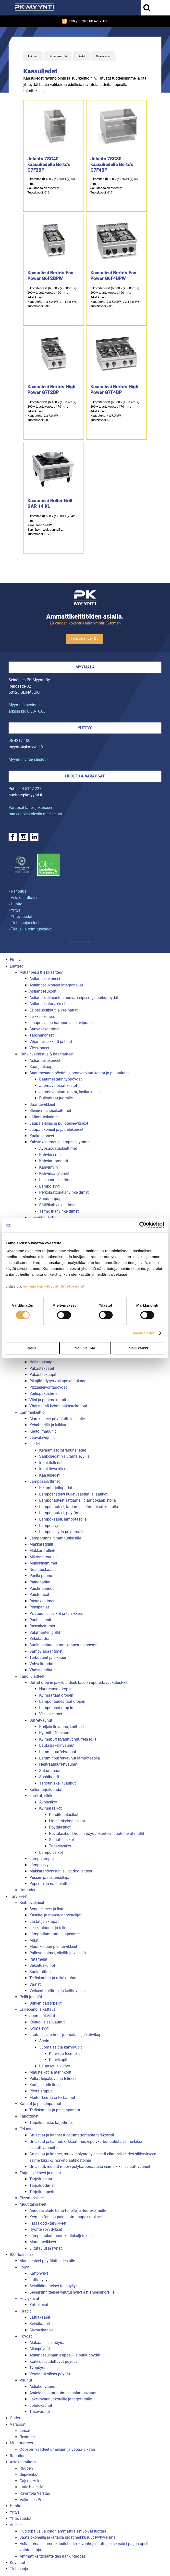  What do you see at coordinates (15, 2506) in the screenshot?
I see `Huolto` at bounding box center [15, 2506].